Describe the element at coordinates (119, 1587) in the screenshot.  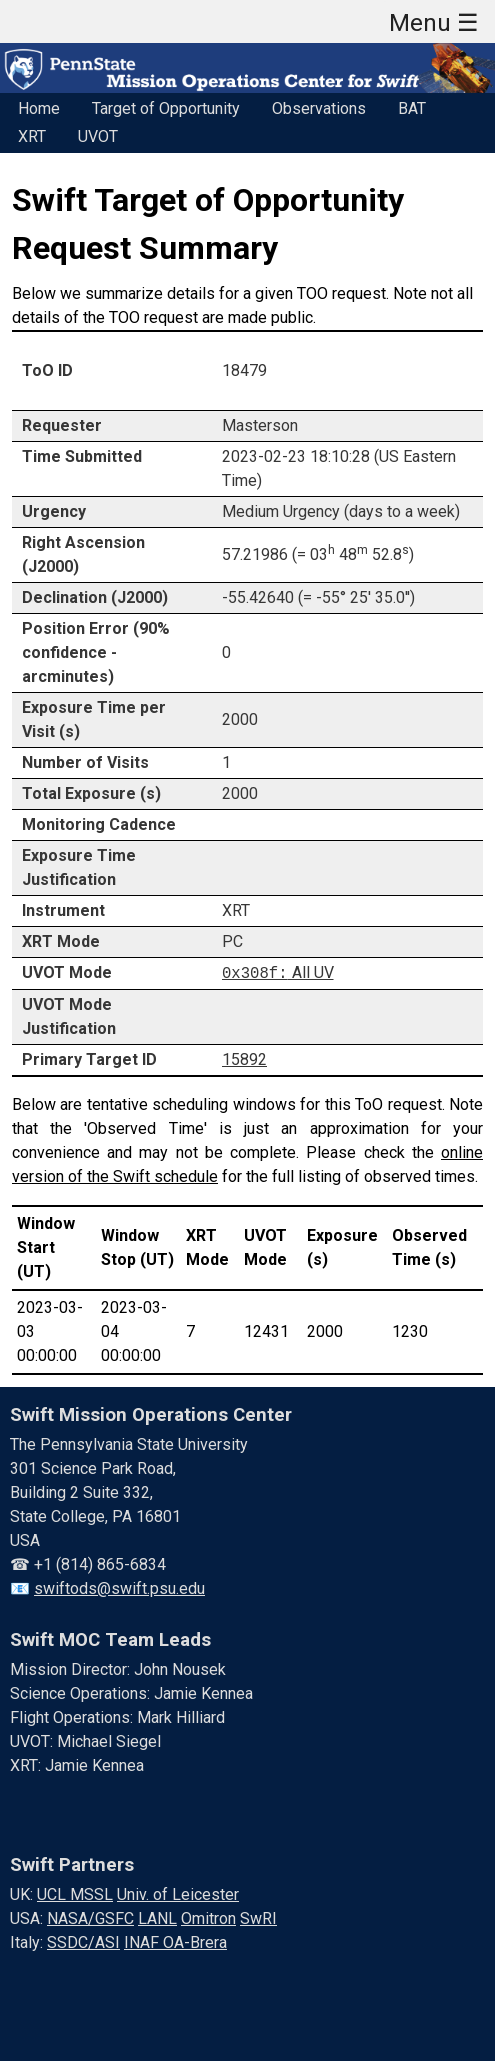
I see `swiftods@swift.psu.edu` at that location.